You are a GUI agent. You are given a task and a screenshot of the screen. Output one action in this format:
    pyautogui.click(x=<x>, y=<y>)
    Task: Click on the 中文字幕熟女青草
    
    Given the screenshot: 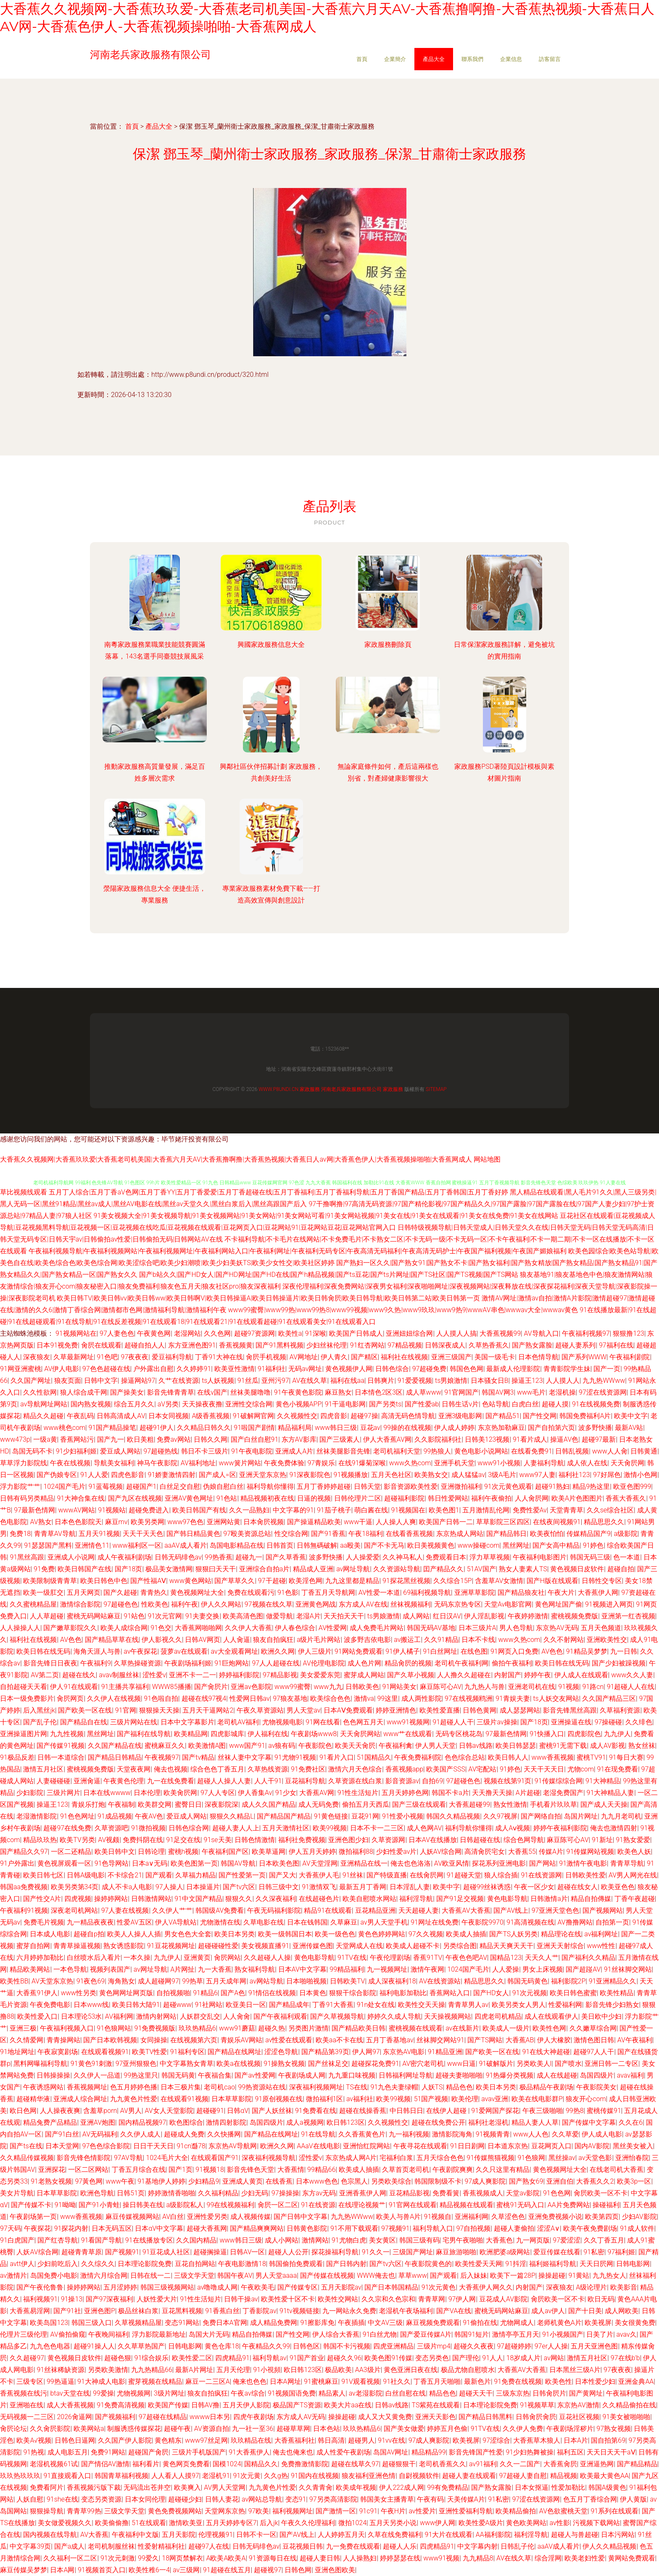 What is the action you would take?
    pyautogui.click(x=187, y=2064)
    